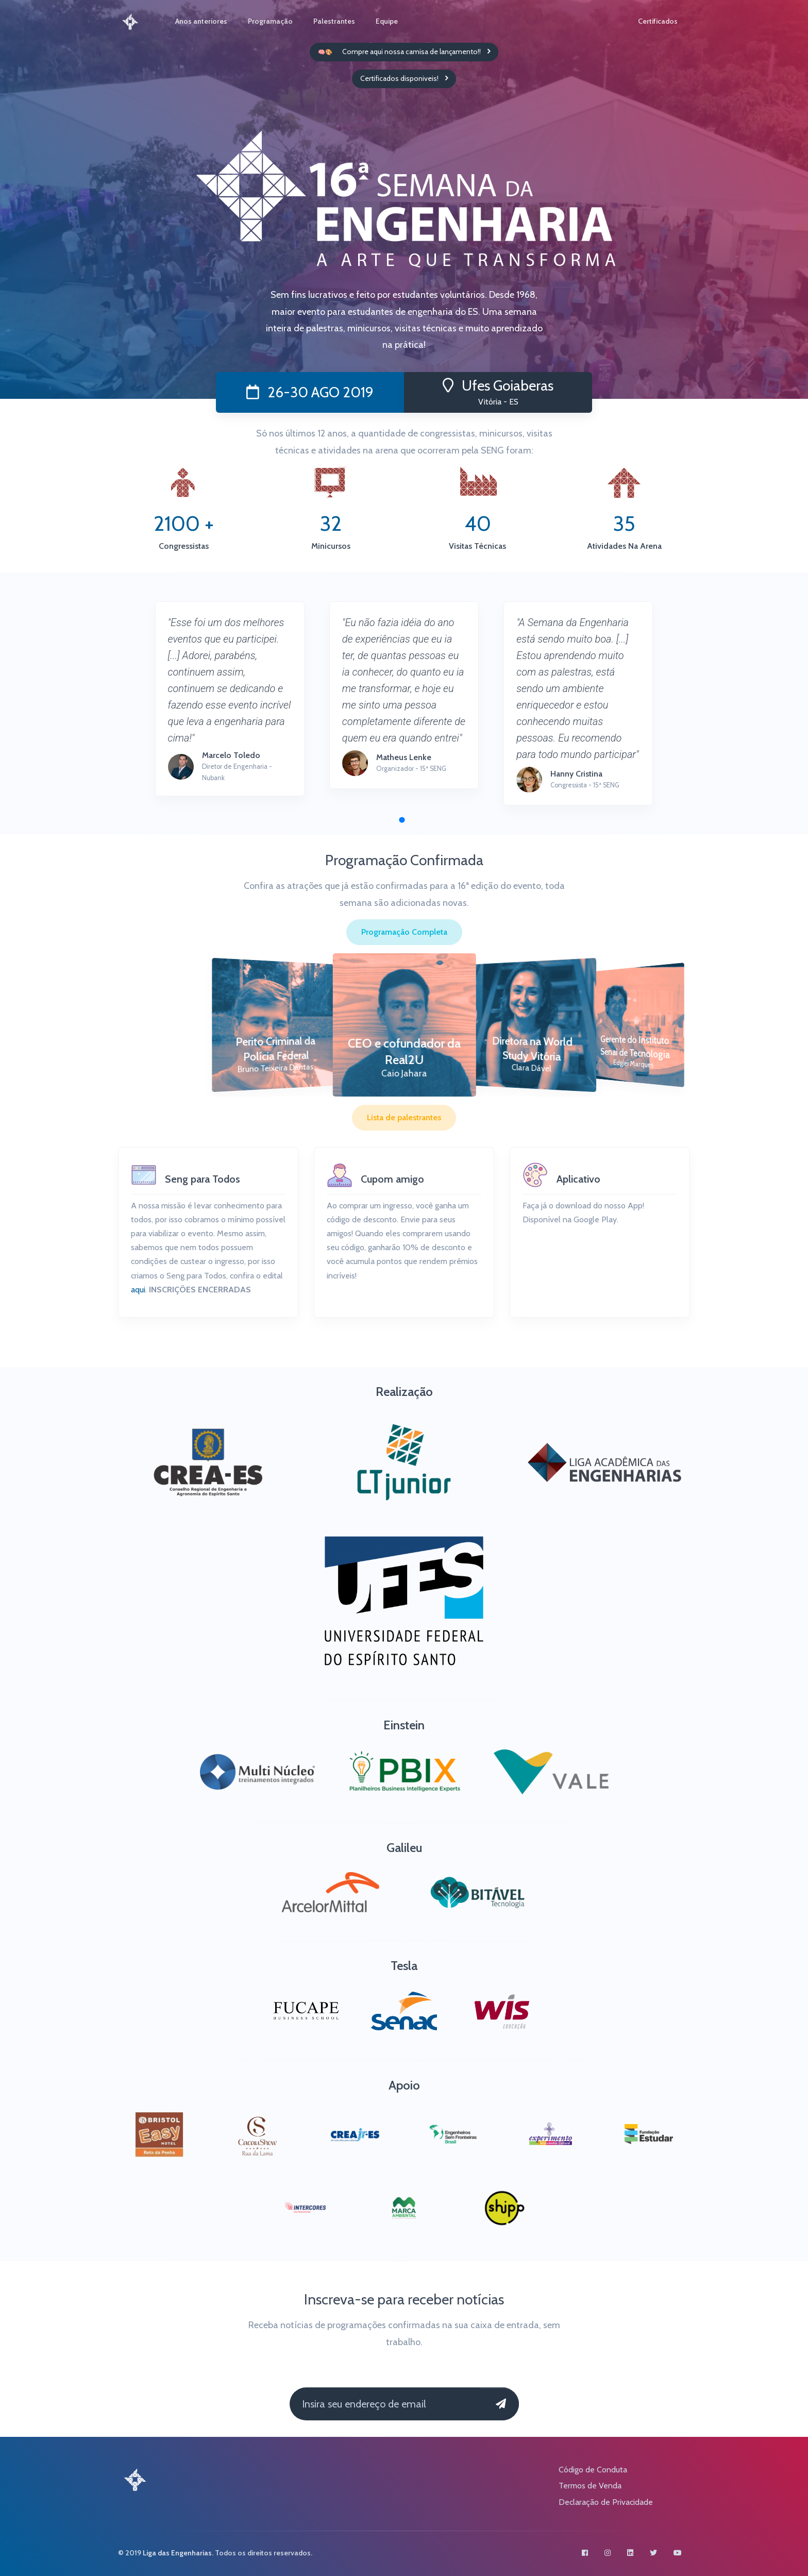 The image size is (808, 2576). What do you see at coordinates (404, 1117) in the screenshot?
I see `Lista de palestrantes` at bounding box center [404, 1117].